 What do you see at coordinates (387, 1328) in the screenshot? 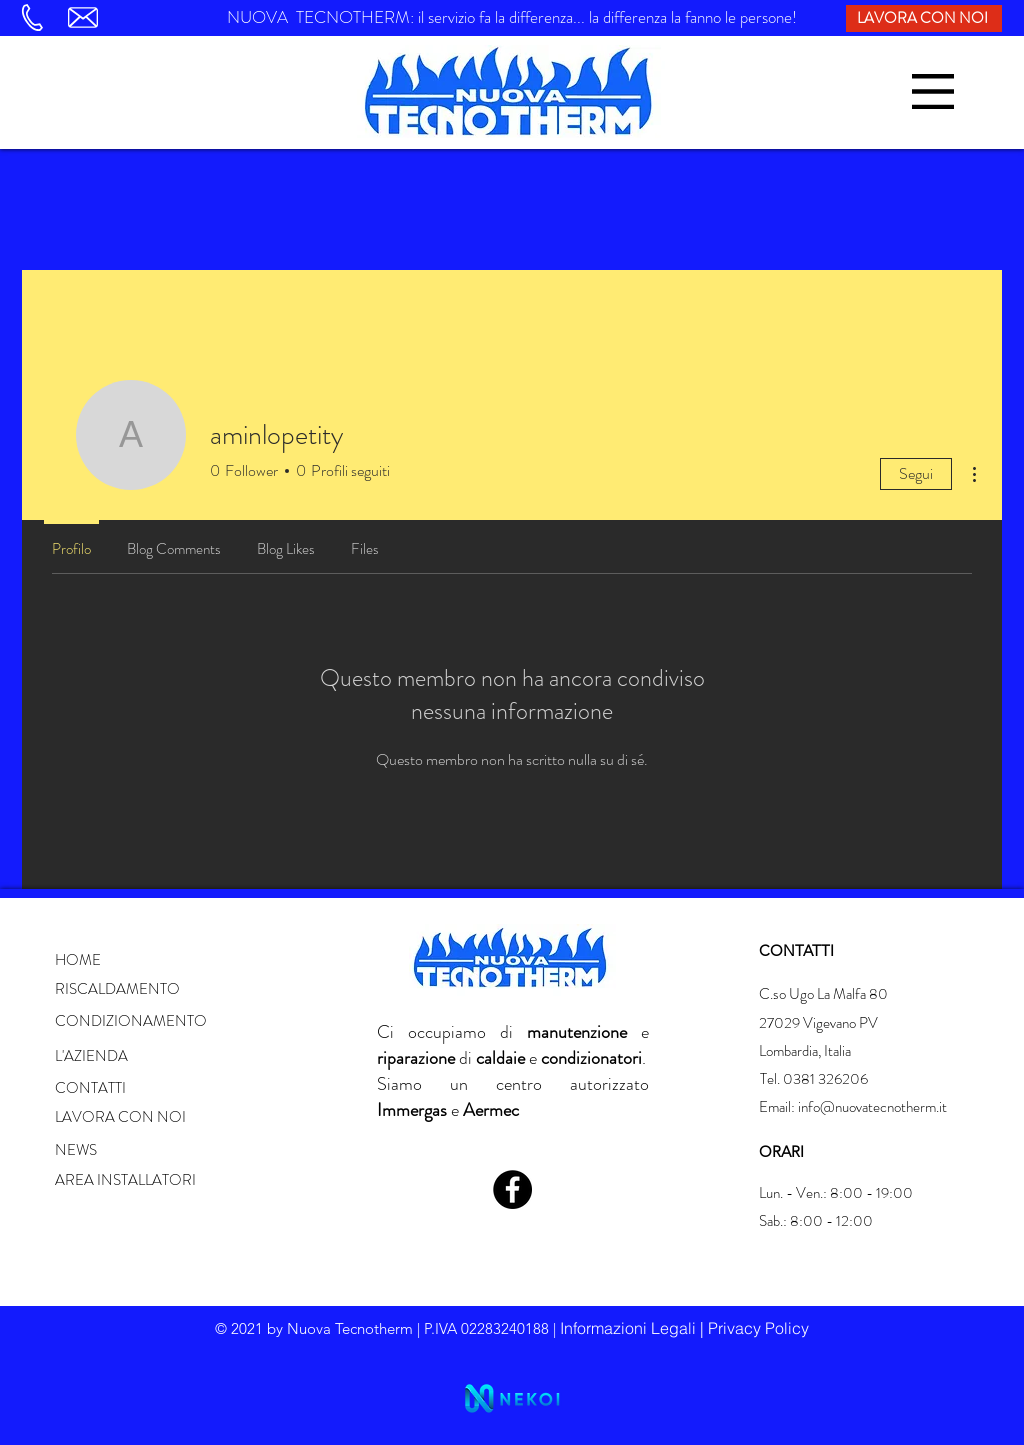
I see `© 2021 by Nuova Tecnotherm | P.IVA 02283240188 | [button]` at bounding box center [387, 1328].